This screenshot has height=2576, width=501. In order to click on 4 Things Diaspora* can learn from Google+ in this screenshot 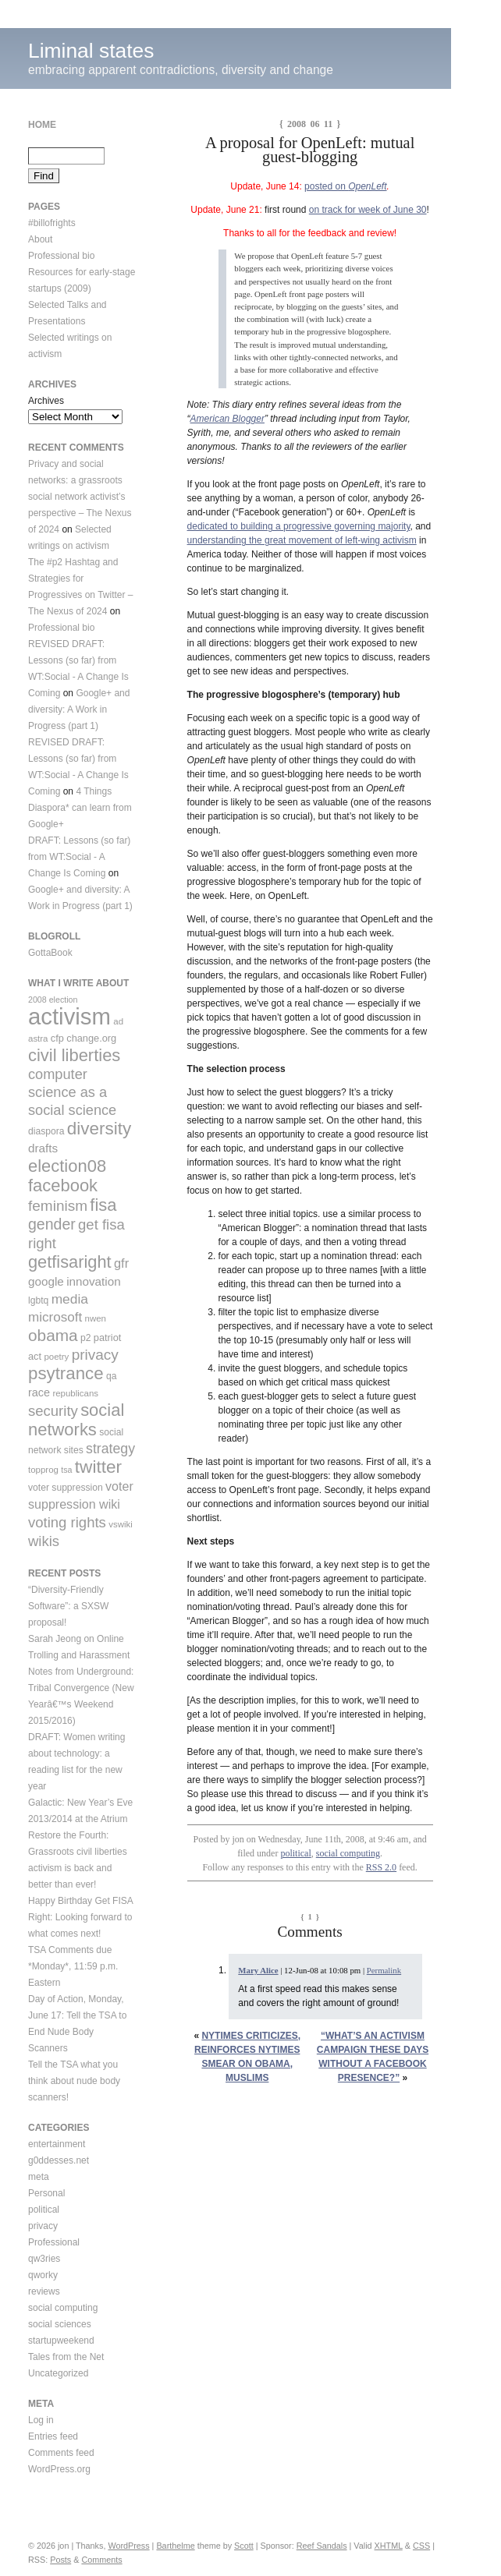, I will do `click(80, 808)`.